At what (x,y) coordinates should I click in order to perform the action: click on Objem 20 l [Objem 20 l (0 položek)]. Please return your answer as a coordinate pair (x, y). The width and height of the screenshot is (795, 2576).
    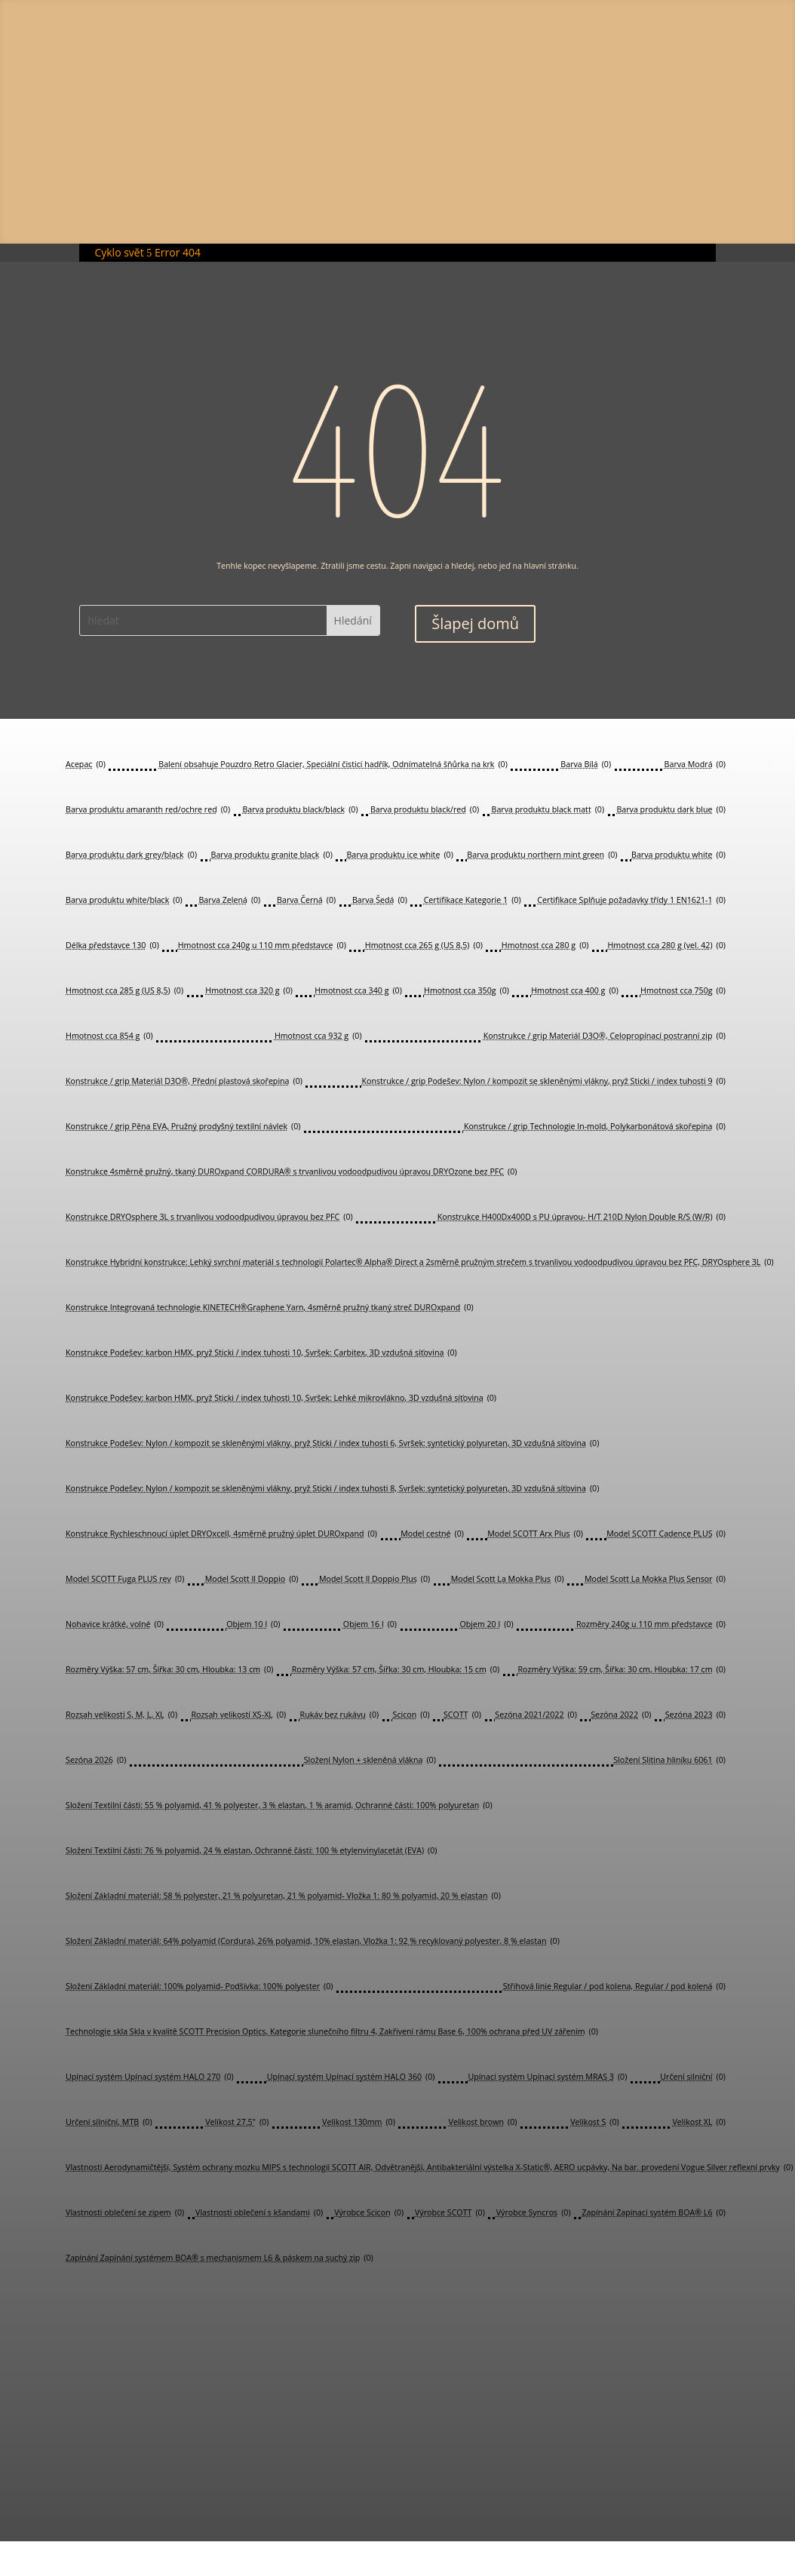
    Looking at the image, I should click on (486, 1624).